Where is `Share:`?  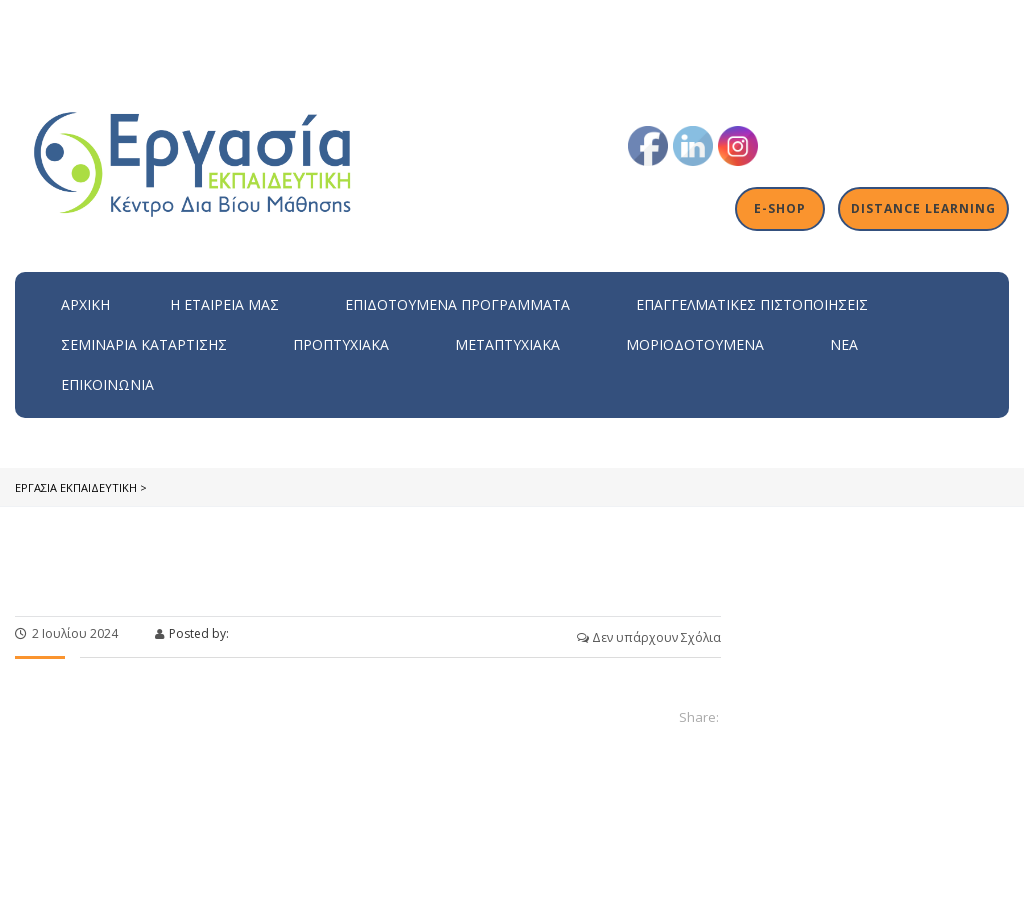
Share: is located at coordinates (699, 717).